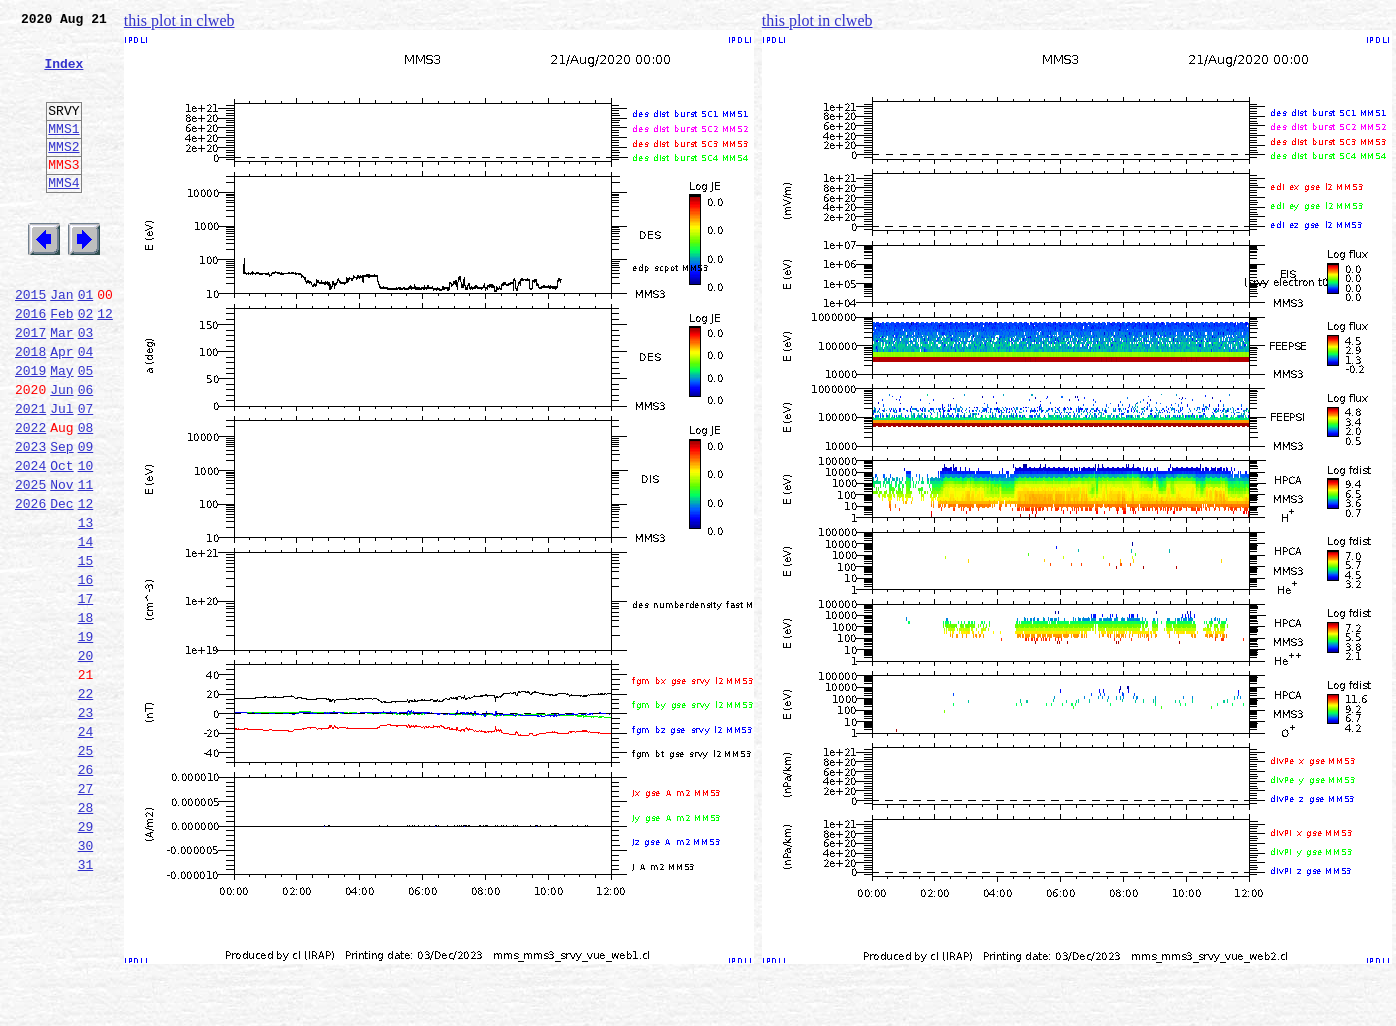  What do you see at coordinates (61, 342) in the screenshot?
I see `Jan` at bounding box center [61, 342].